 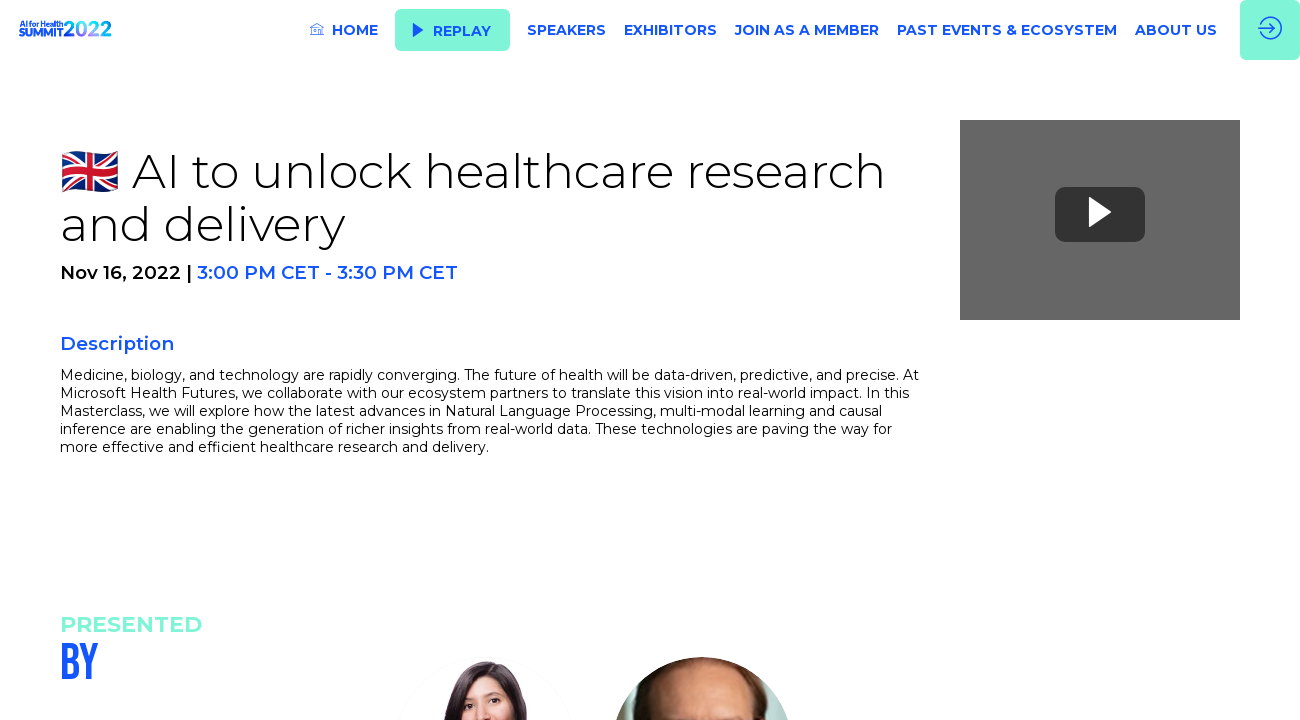 What do you see at coordinates (452, 30) in the screenshot?
I see `[button]` at bounding box center [452, 30].